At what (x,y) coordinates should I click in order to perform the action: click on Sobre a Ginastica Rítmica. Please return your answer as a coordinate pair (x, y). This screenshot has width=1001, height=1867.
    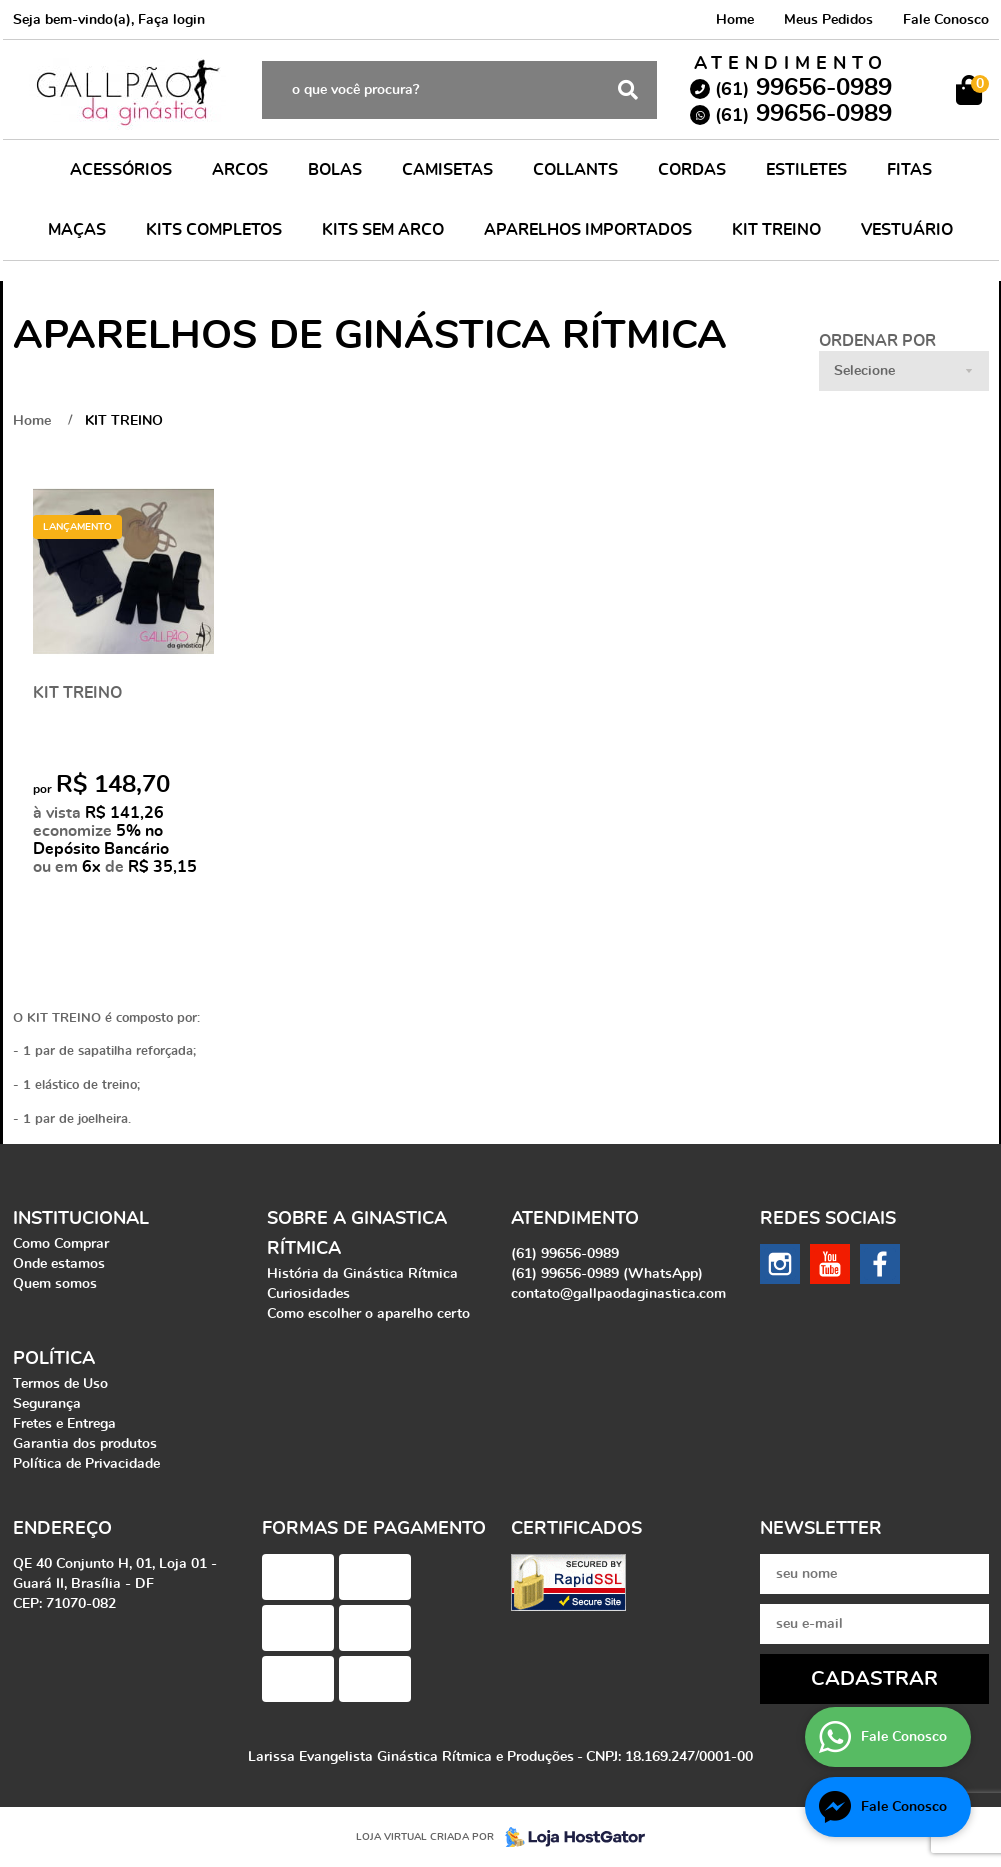
    Looking at the image, I should click on (357, 1234).